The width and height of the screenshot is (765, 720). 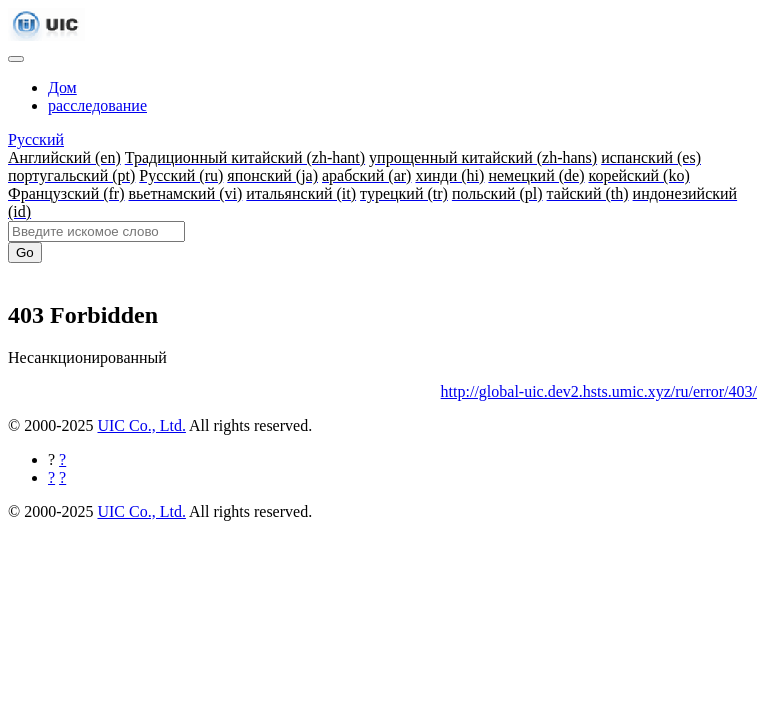 What do you see at coordinates (97, 105) in the screenshot?
I see `расследование` at bounding box center [97, 105].